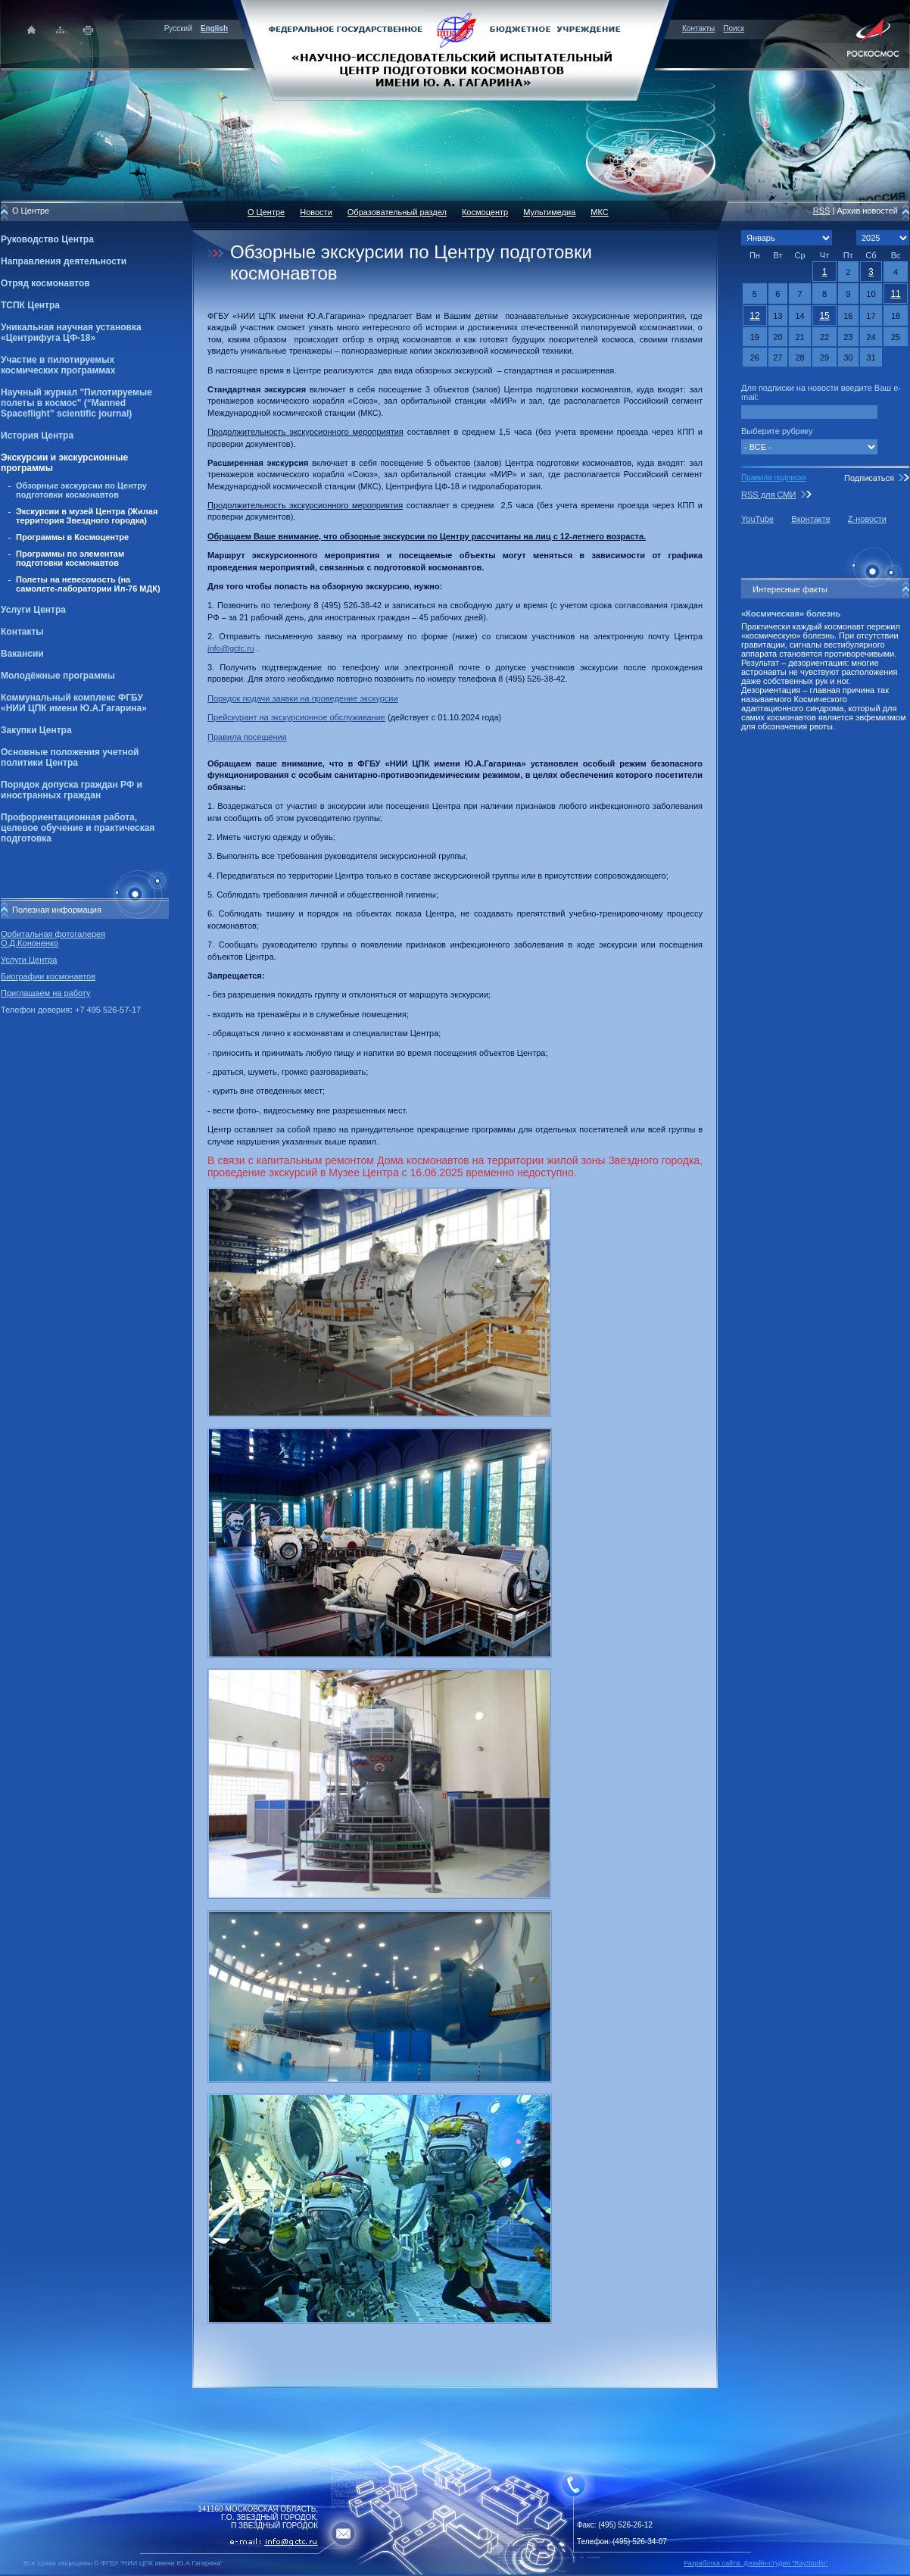 The height and width of the screenshot is (2576, 910). What do you see at coordinates (230, 648) in the screenshot?
I see `info@gctc.ru` at bounding box center [230, 648].